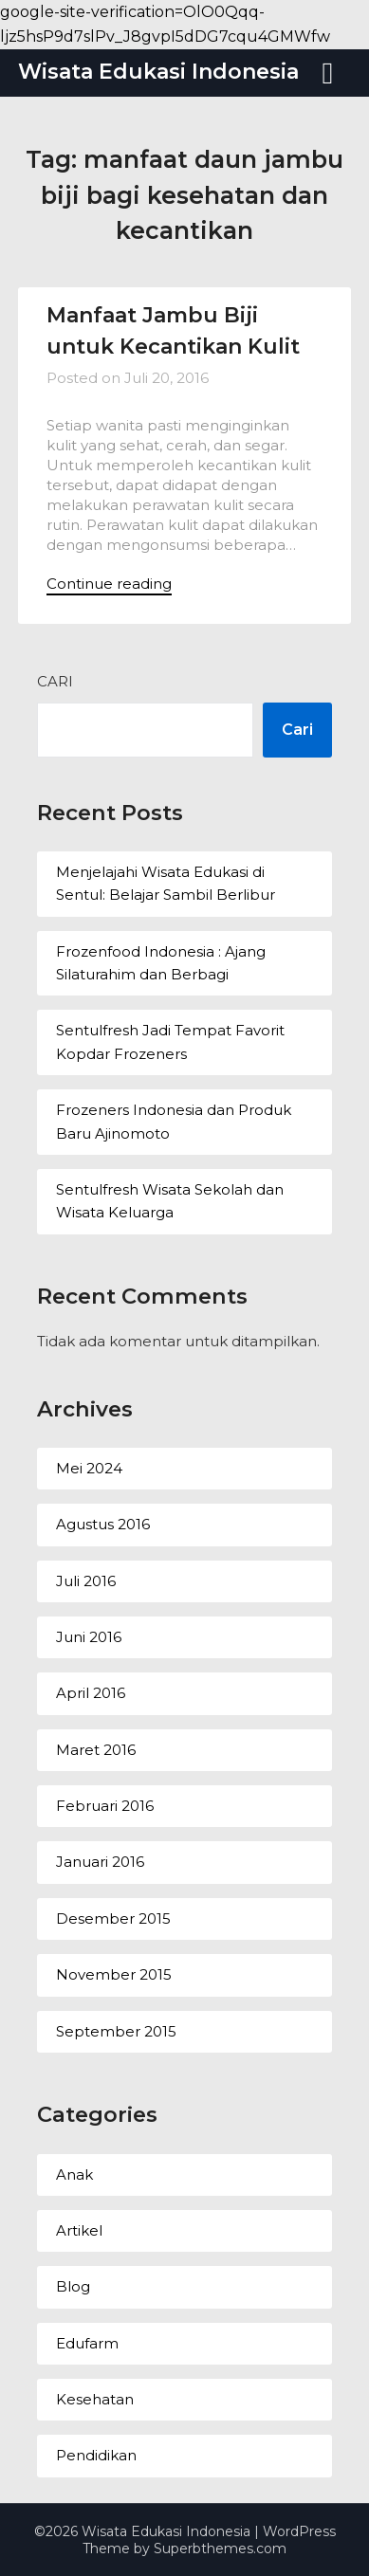 The image size is (369, 2576). What do you see at coordinates (74, 2174) in the screenshot?
I see `Anak` at bounding box center [74, 2174].